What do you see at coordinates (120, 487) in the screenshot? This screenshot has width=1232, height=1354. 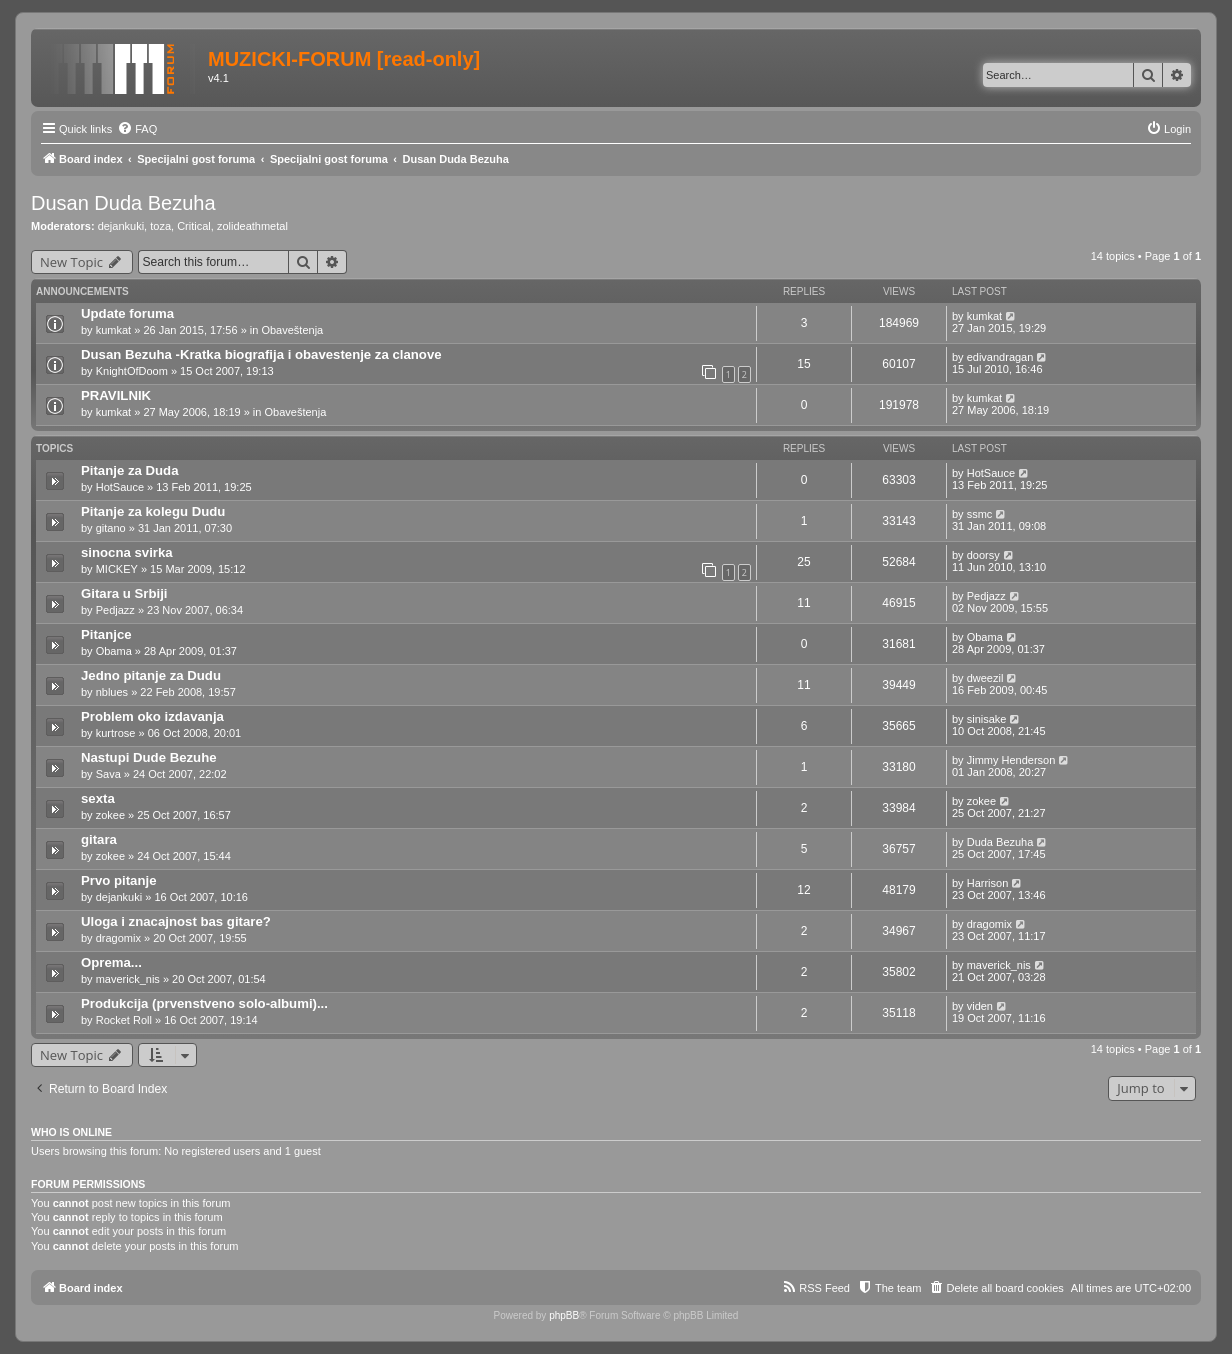 I see `HotSauce` at bounding box center [120, 487].